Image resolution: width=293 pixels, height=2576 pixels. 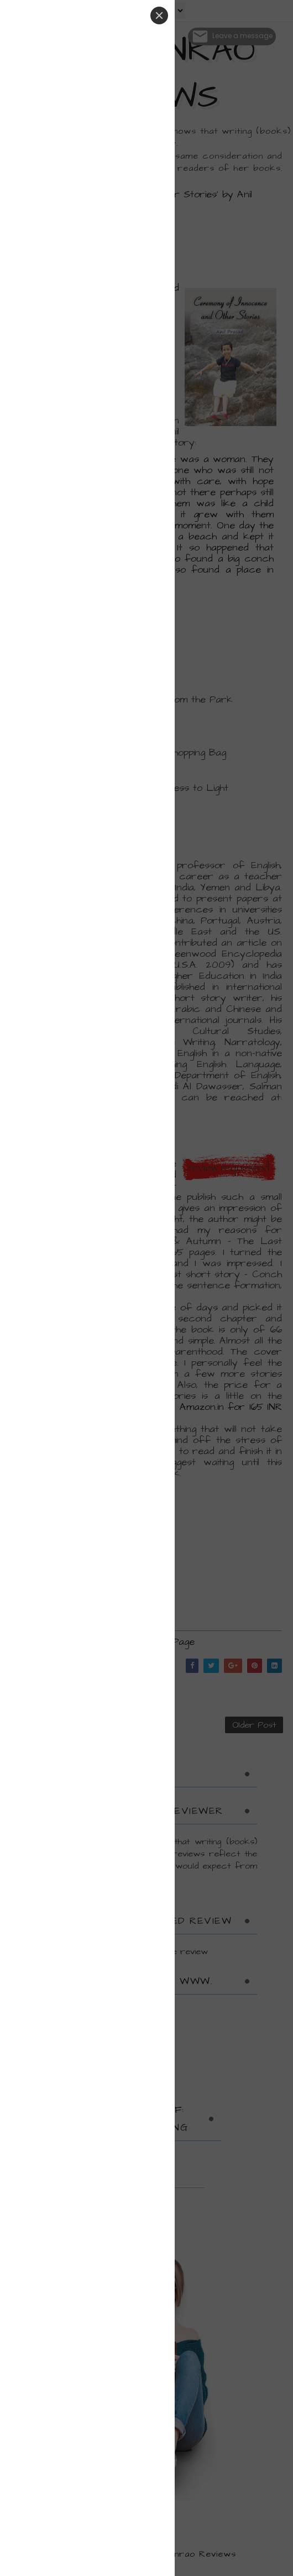 What do you see at coordinates (159, 15) in the screenshot?
I see `[Close]` at bounding box center [159, 15].